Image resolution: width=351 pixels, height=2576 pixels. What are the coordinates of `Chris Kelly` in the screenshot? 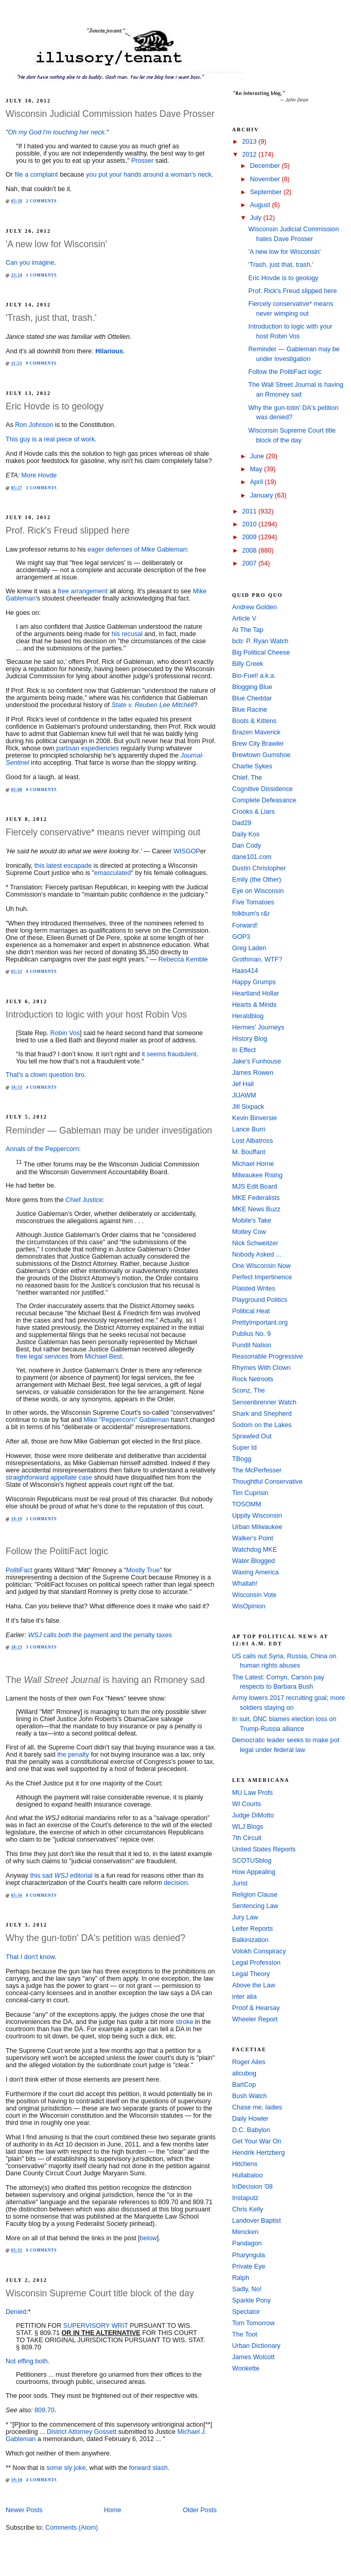 It's located at (247, 2209).